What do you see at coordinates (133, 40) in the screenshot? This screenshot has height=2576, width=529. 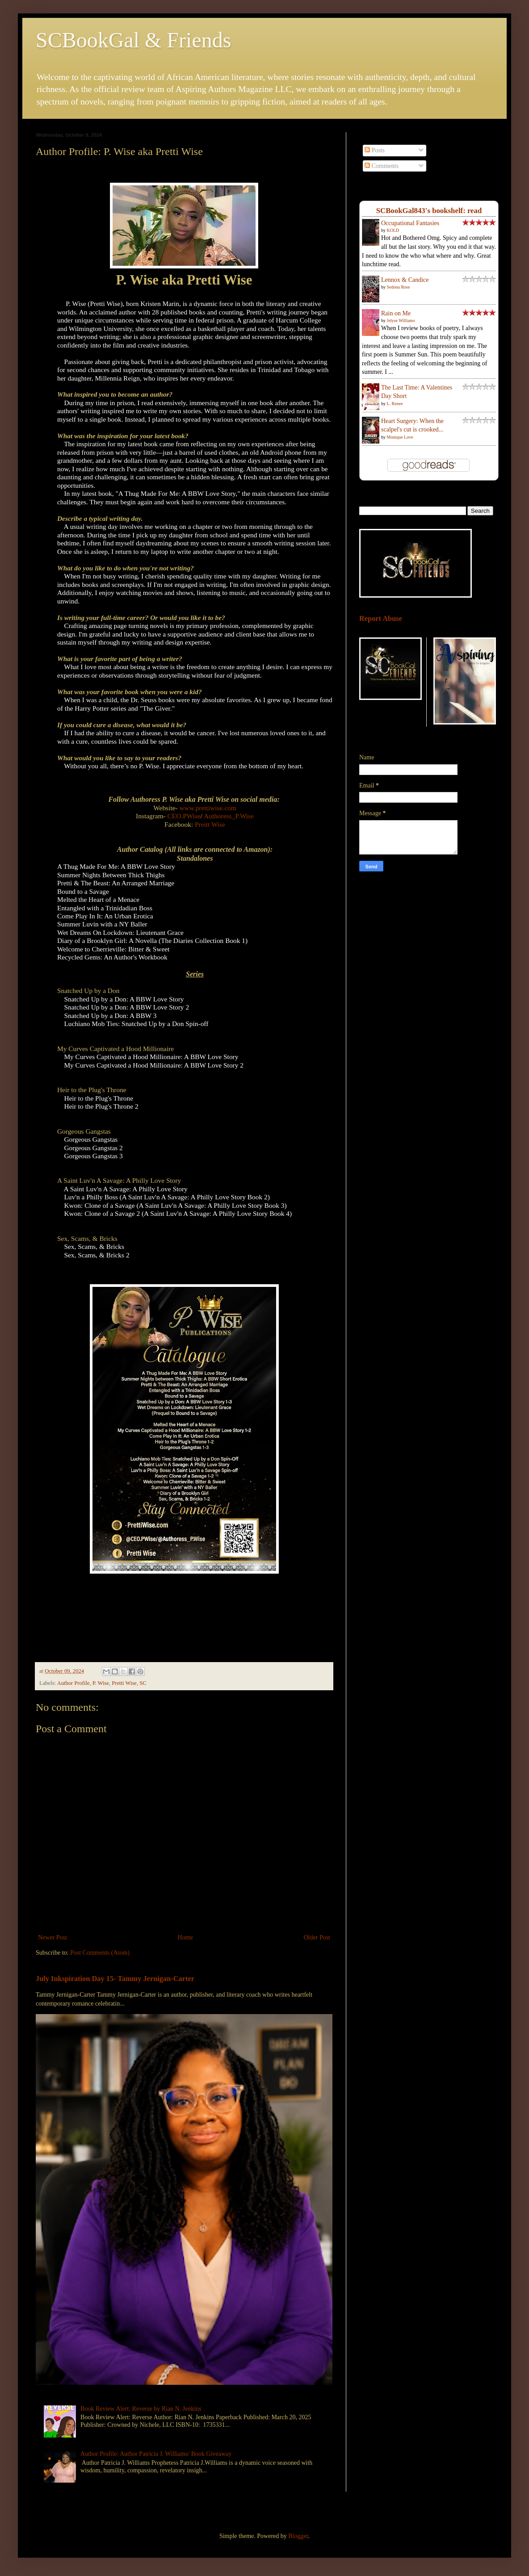 I see `SCBookGal & Friends` at bounding box center [133, 40].